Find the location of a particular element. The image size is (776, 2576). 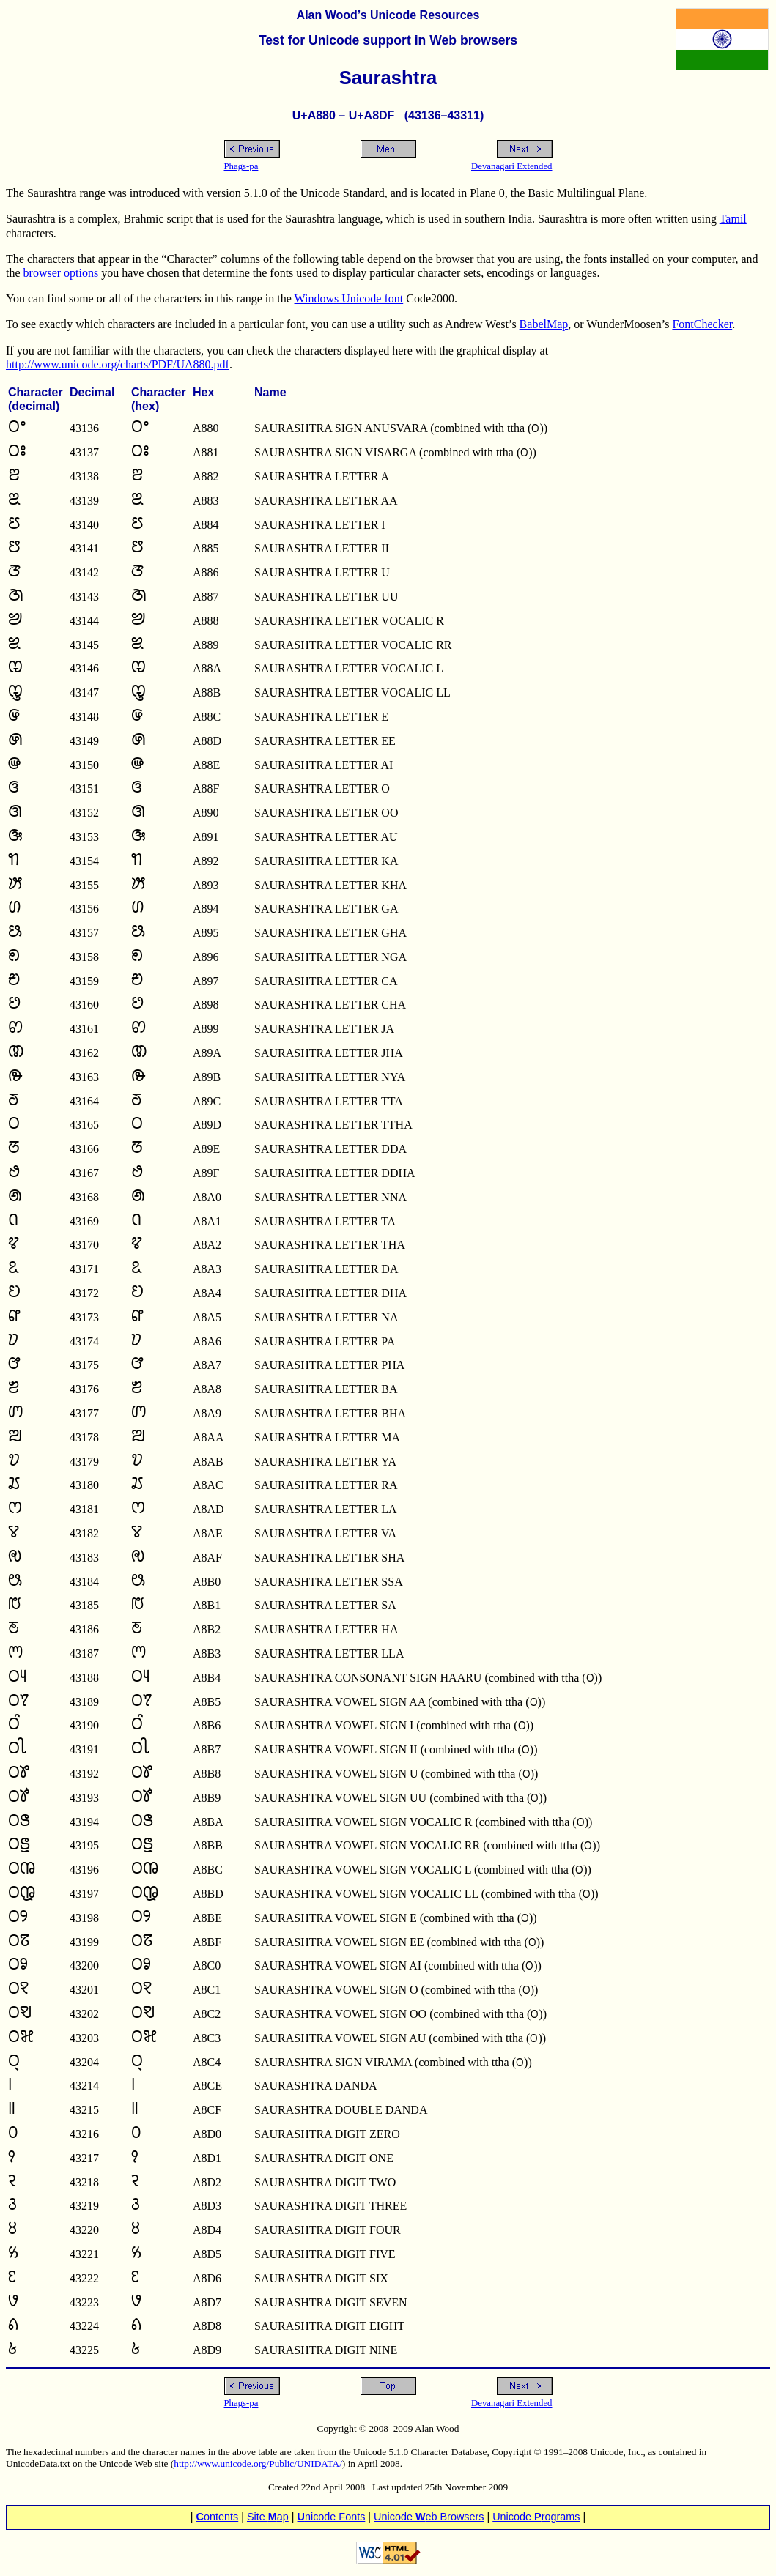

Unicode rograms is located at coordinates (536, 2517).